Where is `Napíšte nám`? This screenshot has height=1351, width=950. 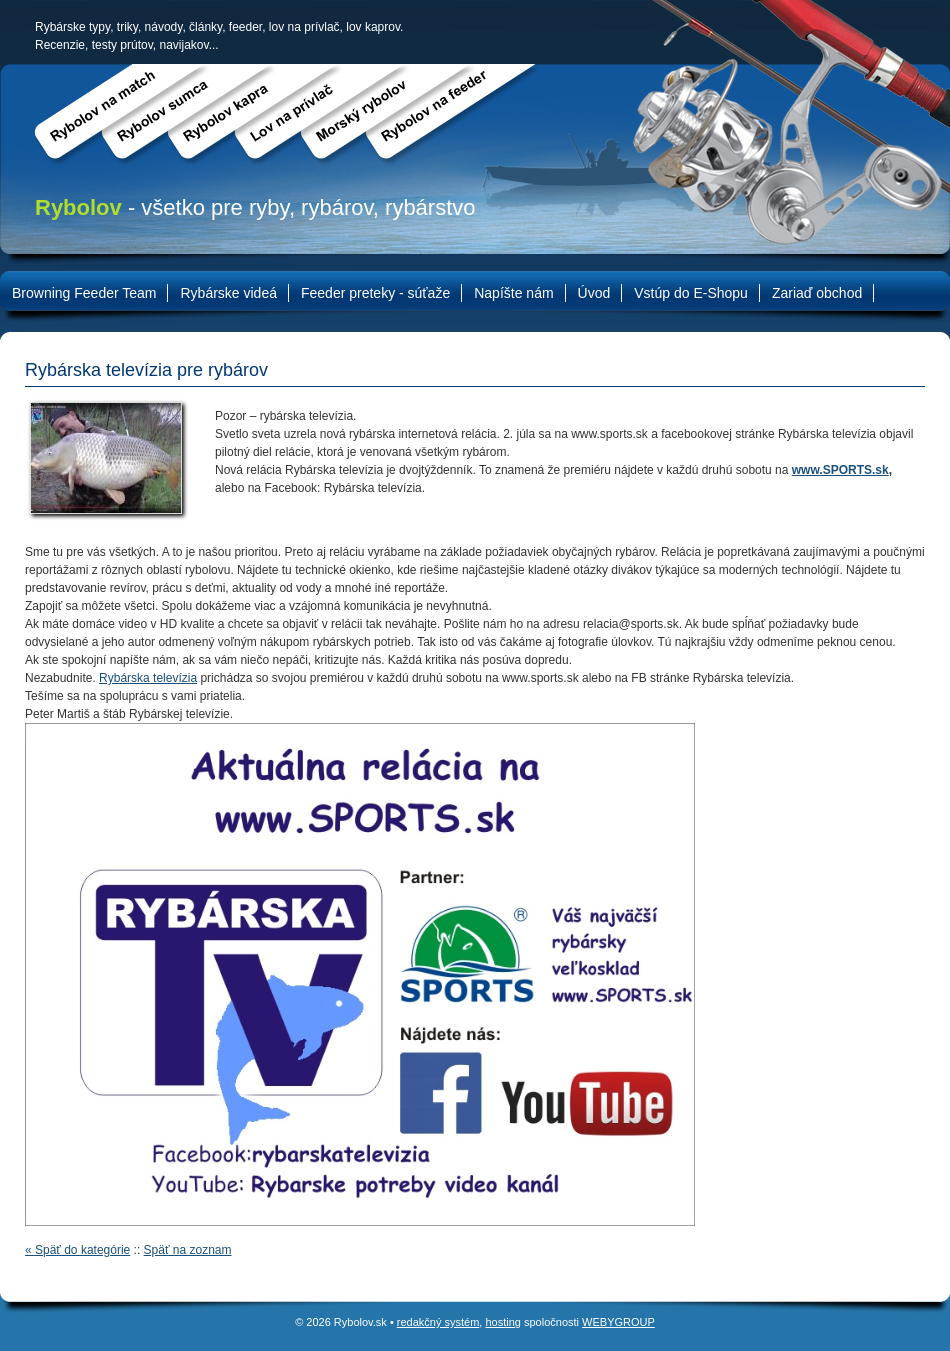
Napíšte nám is located at coordinates (513, 293).